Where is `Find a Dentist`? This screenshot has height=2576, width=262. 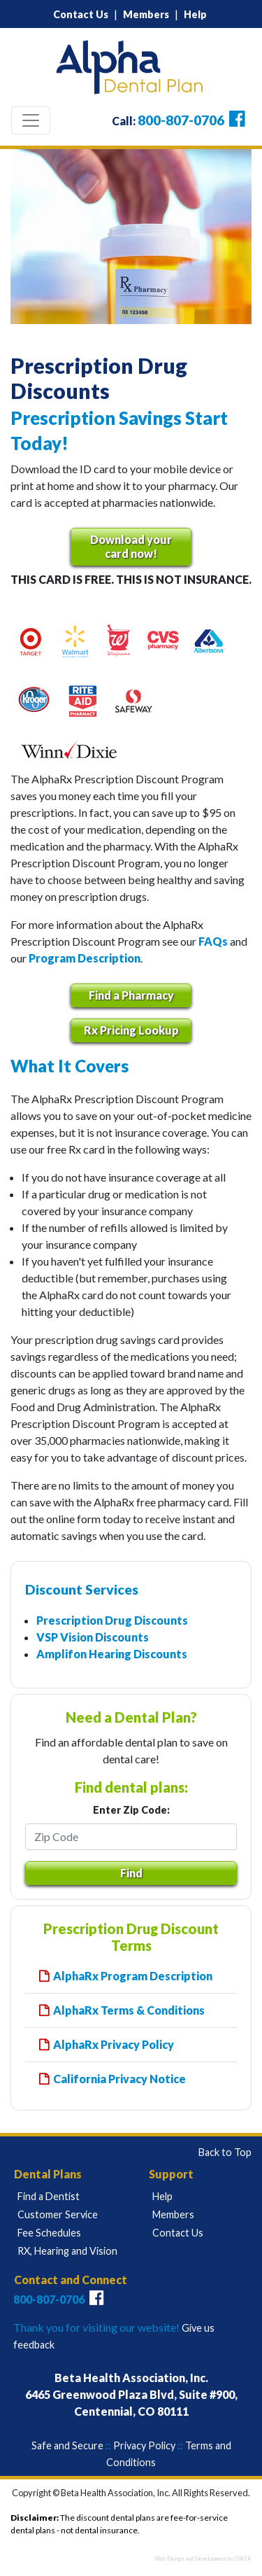 Find a Dentist is located at coordinates (48, 2196).